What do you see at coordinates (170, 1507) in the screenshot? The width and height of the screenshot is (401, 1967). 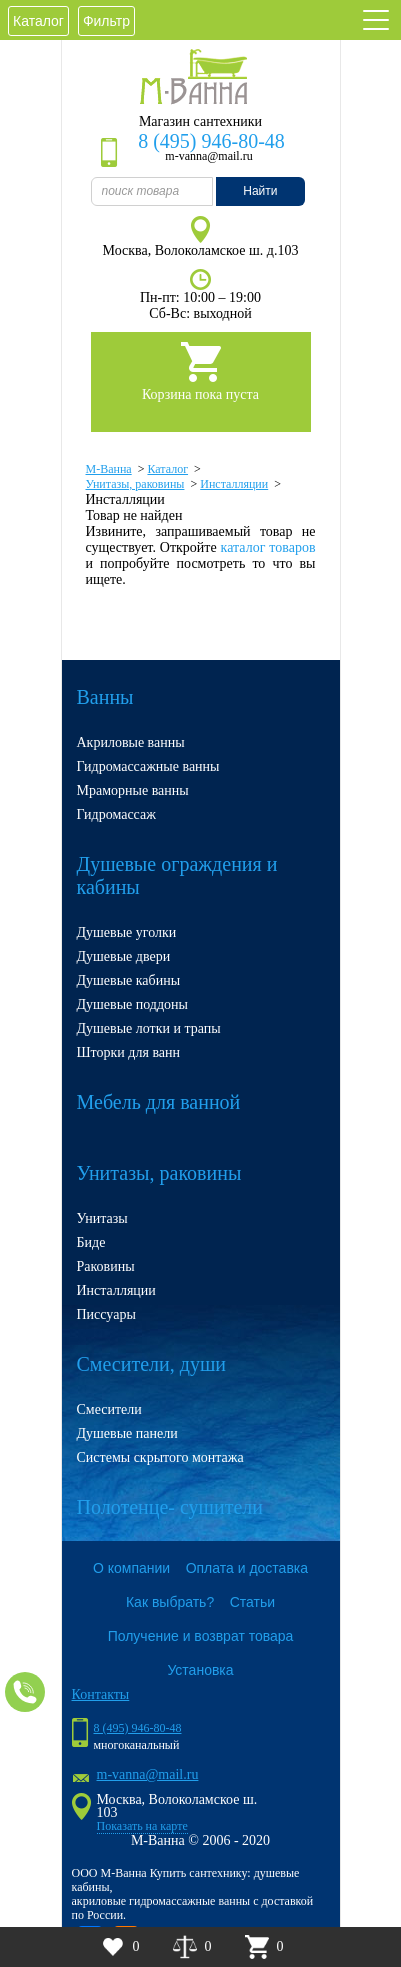 I see `Полотенце- сушители` at bounding box center [170, 1507].